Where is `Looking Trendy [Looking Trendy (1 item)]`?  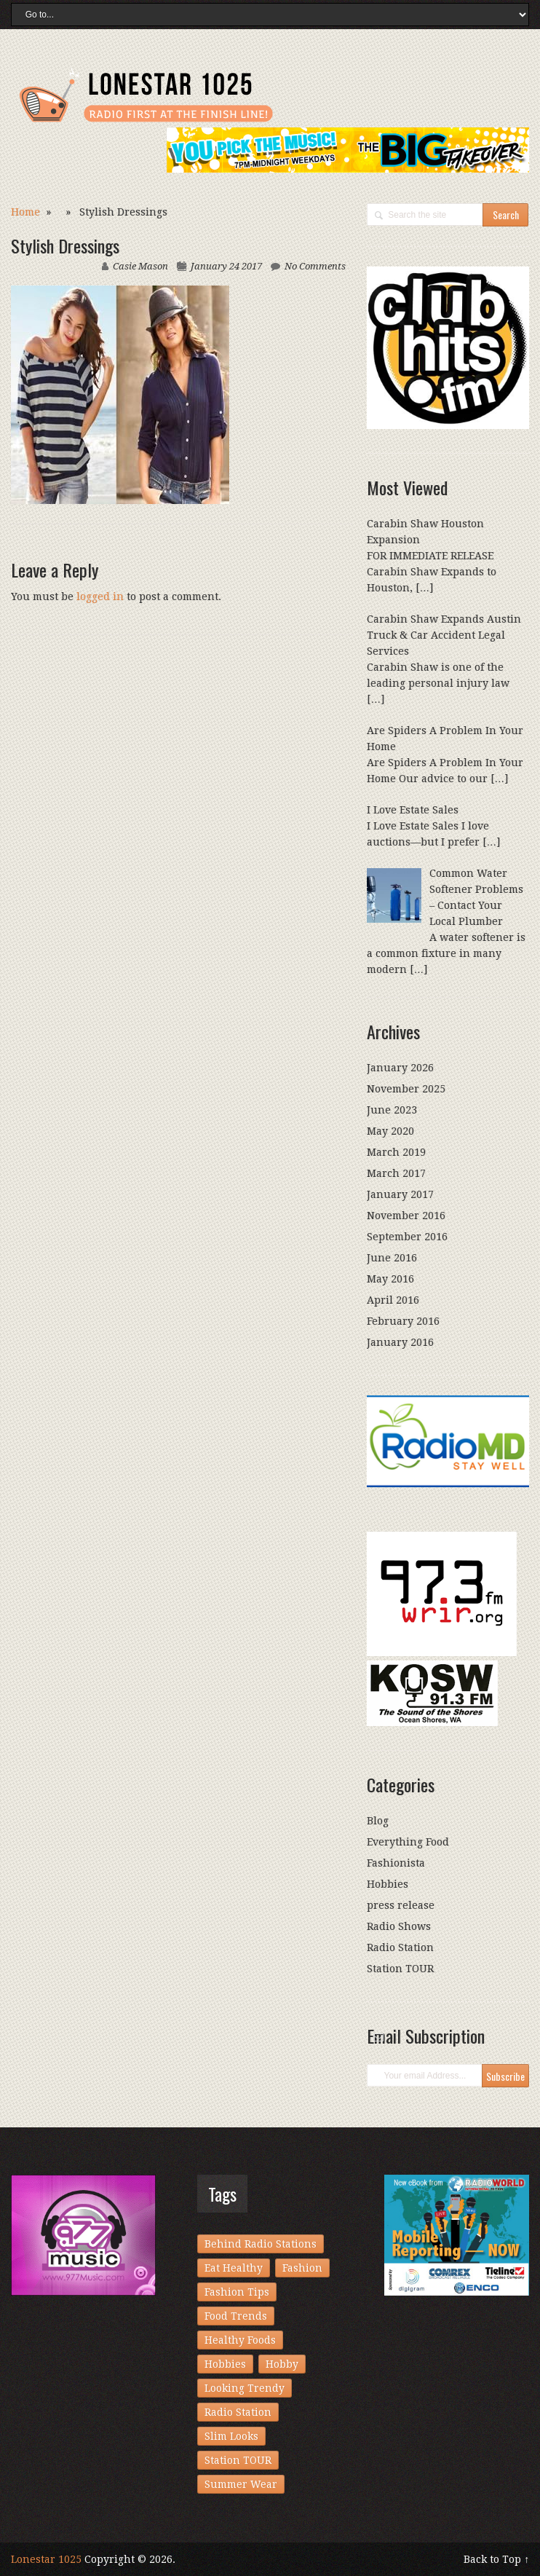 Looking Trendy [Looking Trendy (1 item)] is located at coordinates (245, 2388).